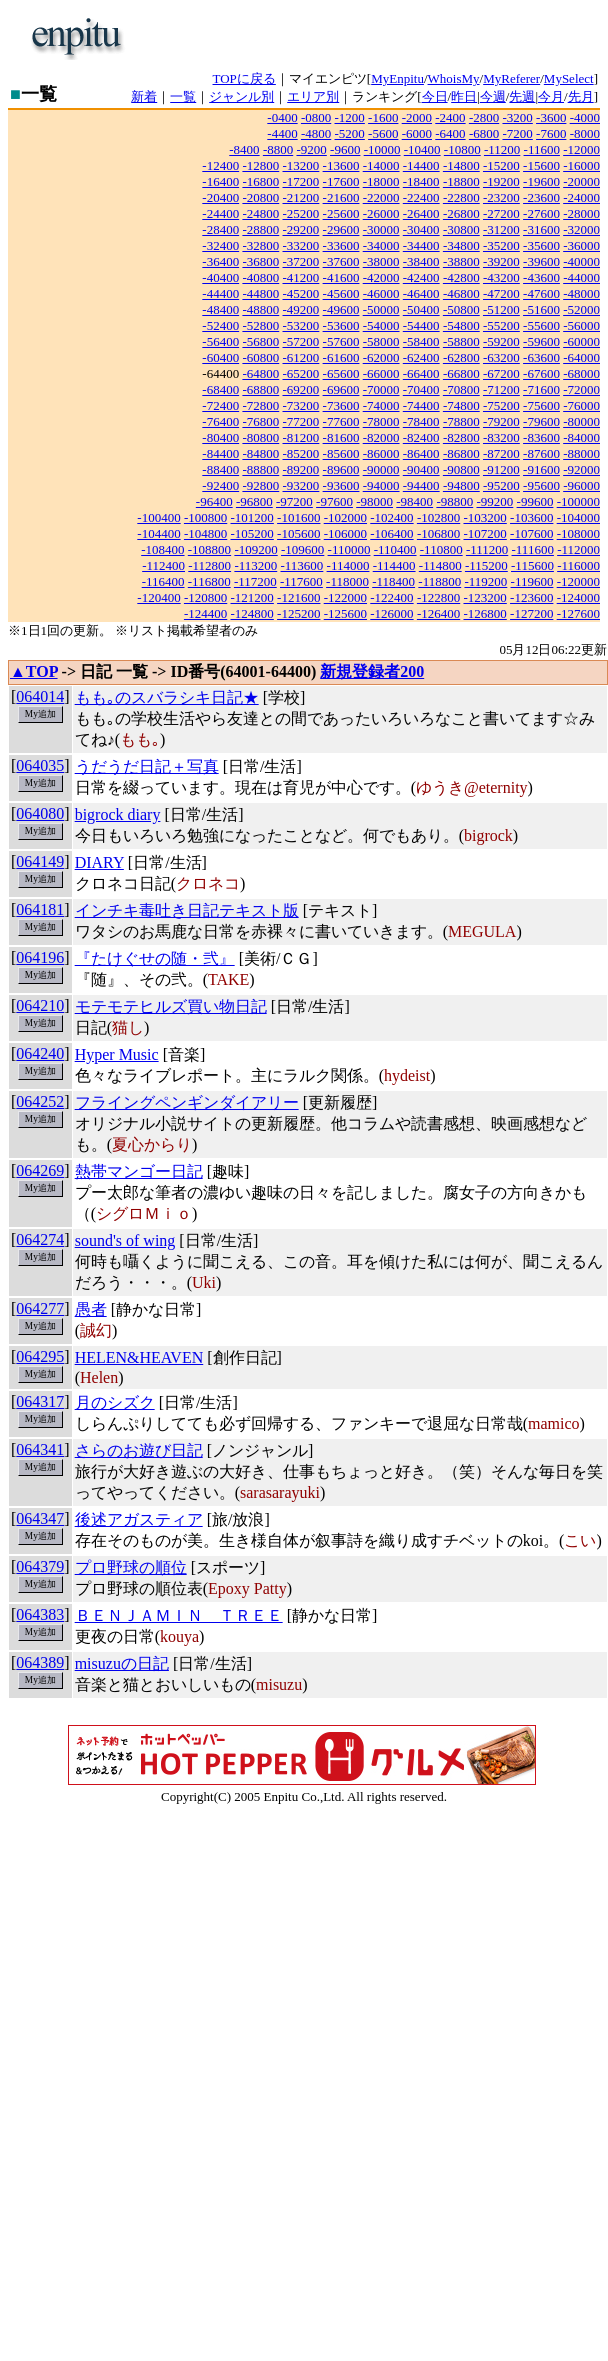 The width and height of the screenshot is (608, 2361). Describe the element at coordinates (260, 277) in the screenshot. I see `-40800` at that location.